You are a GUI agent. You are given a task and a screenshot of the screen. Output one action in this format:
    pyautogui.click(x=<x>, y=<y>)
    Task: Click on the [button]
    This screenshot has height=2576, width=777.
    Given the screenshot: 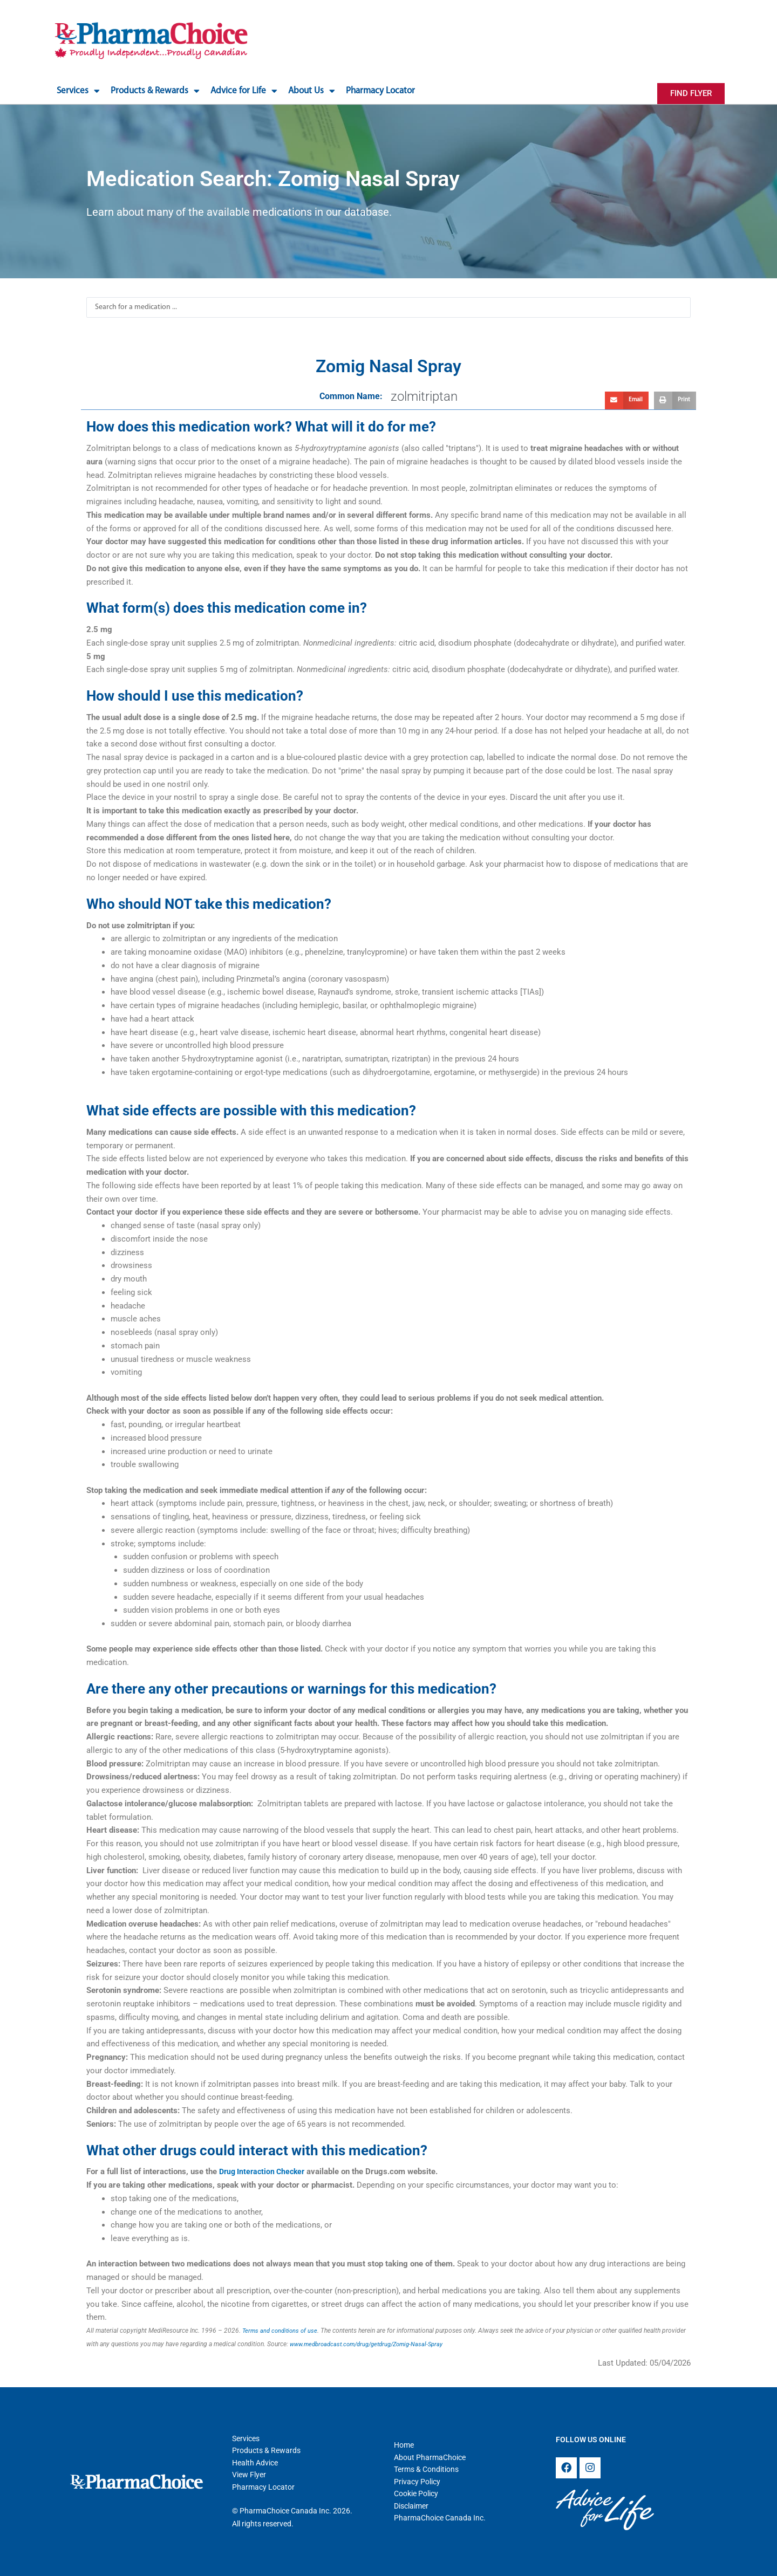 What is the action you would take?
    pyautogui.click(x=627, y=401)
    